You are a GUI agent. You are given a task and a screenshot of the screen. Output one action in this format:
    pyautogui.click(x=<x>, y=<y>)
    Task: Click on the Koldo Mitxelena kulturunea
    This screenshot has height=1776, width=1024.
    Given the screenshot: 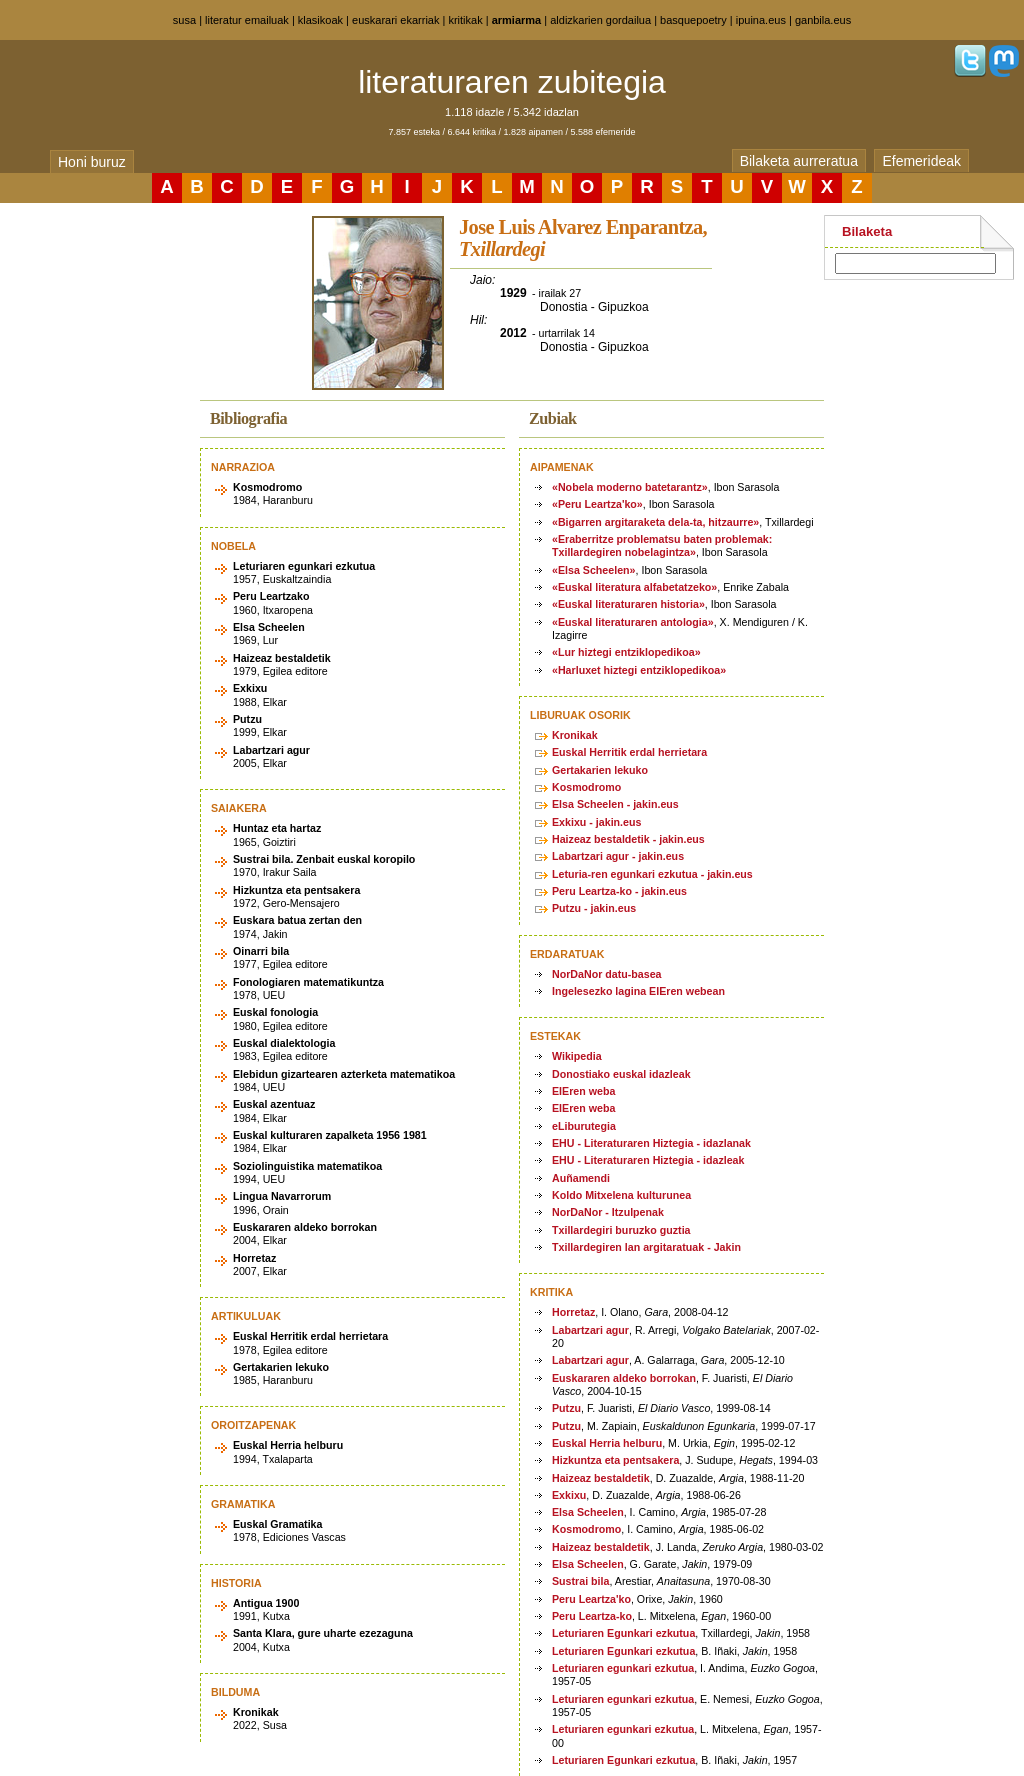 What is the action you would take?
    pyautogui.click(x=621, y=1195)
    